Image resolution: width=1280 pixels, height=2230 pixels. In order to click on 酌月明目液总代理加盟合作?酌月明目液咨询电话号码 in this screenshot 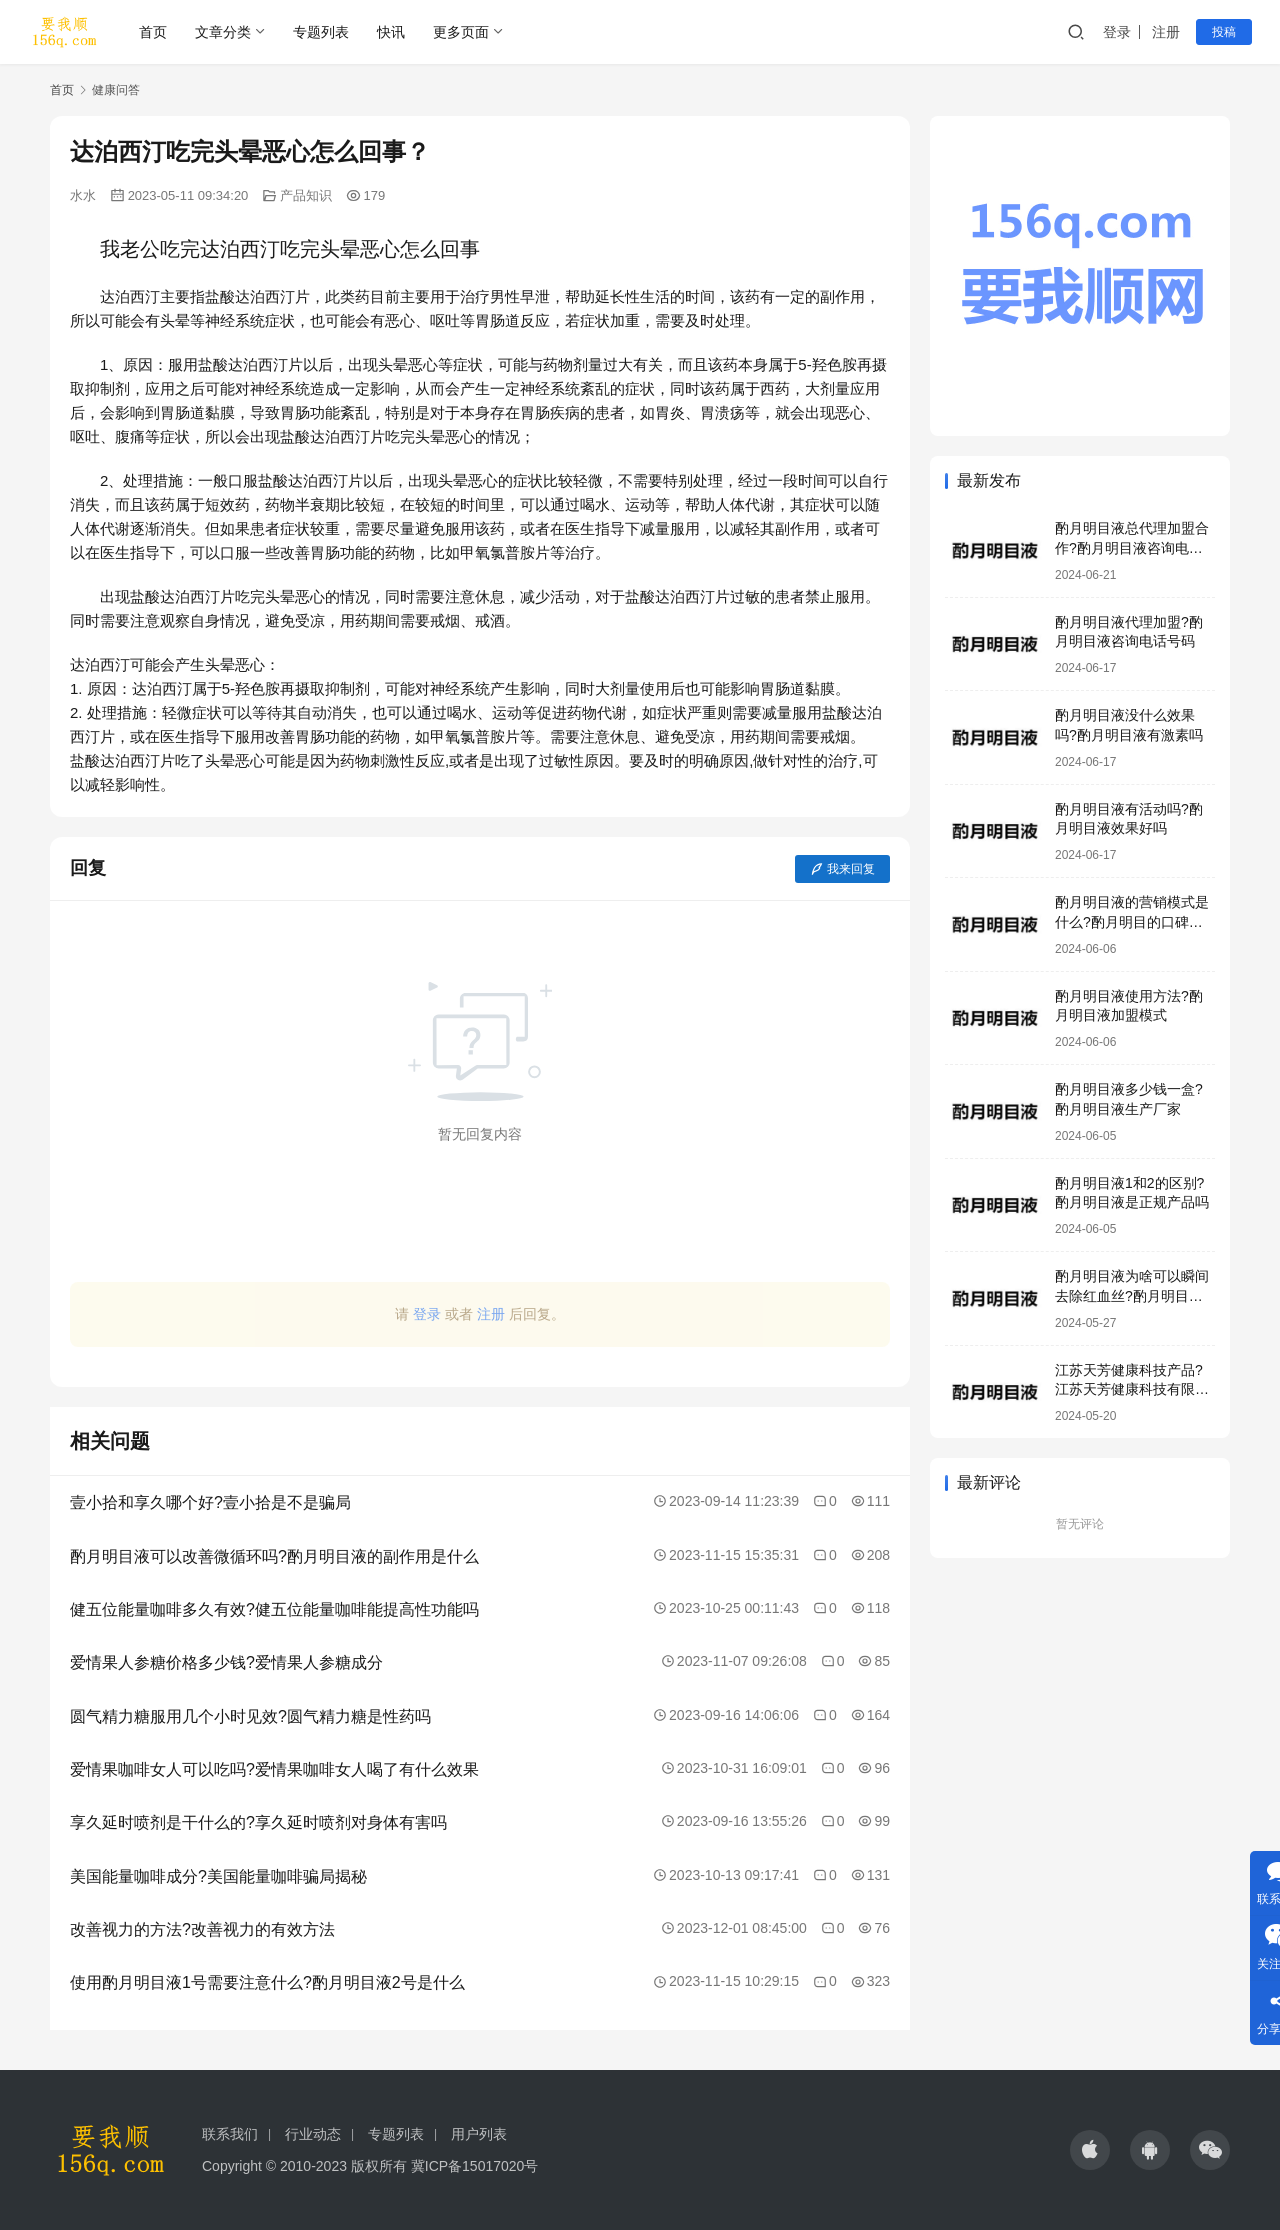, I will do `click(1132, 547)`.